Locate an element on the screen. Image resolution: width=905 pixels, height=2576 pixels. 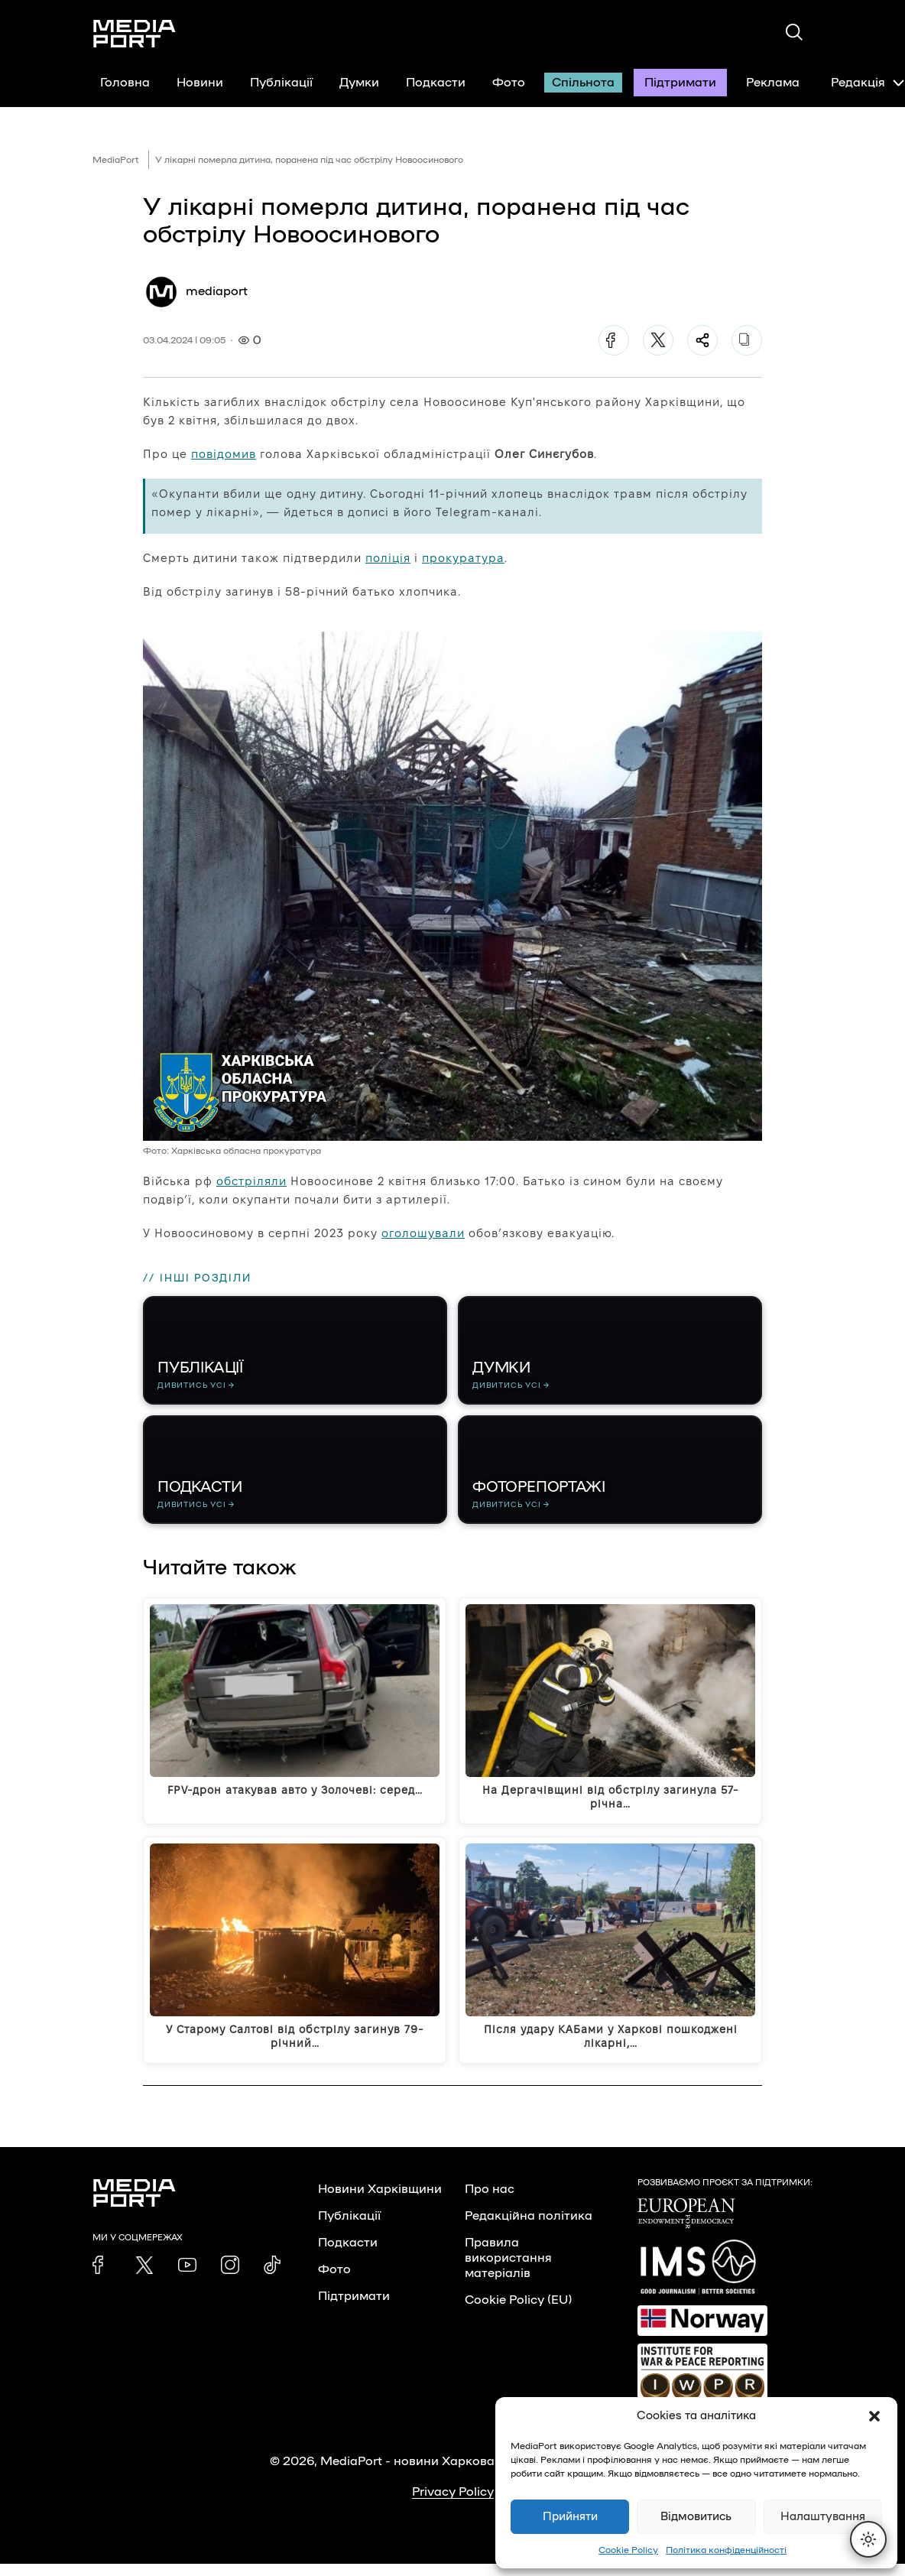
Privacy Policy is located at coordinates (453, 2504).